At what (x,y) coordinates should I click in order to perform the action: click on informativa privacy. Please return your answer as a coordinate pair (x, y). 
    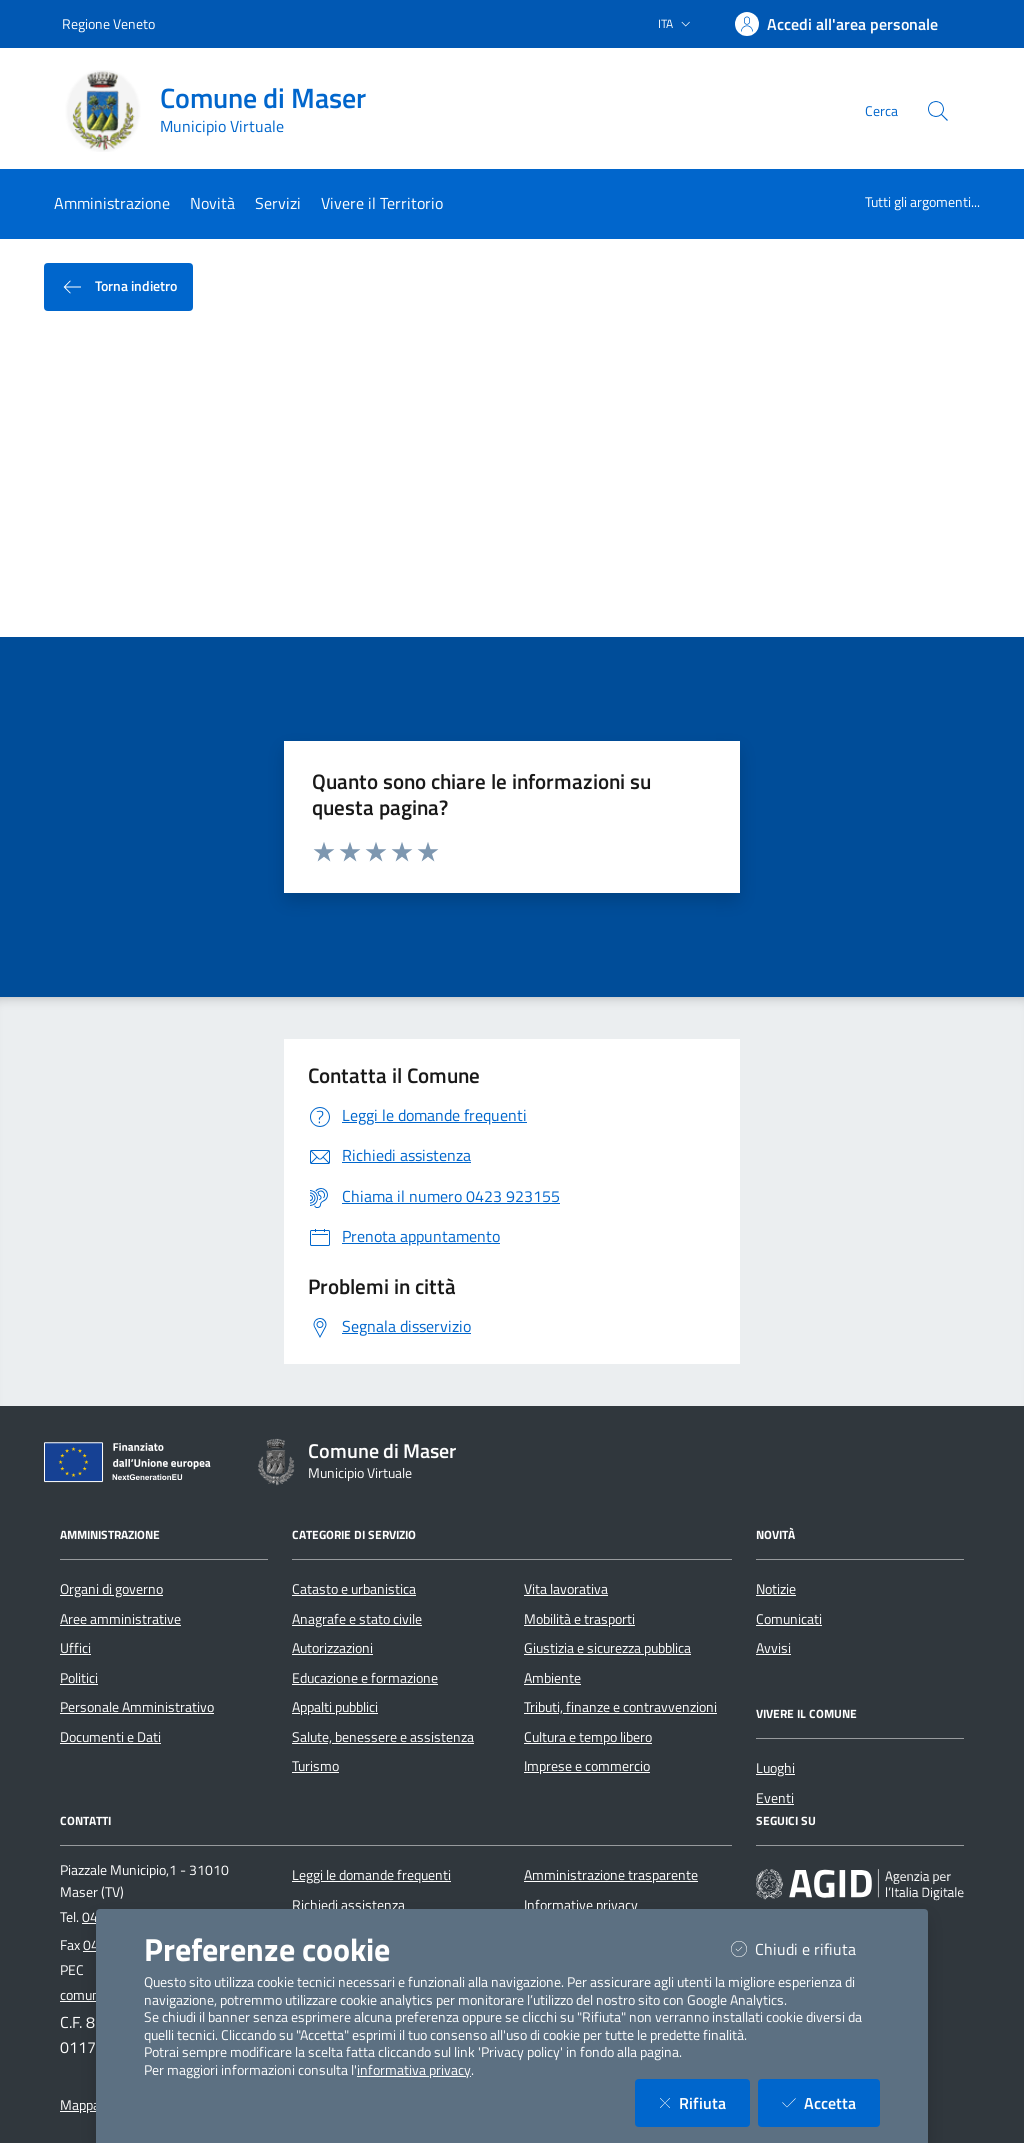
    Looking at the image, I should click on (414, 2070).